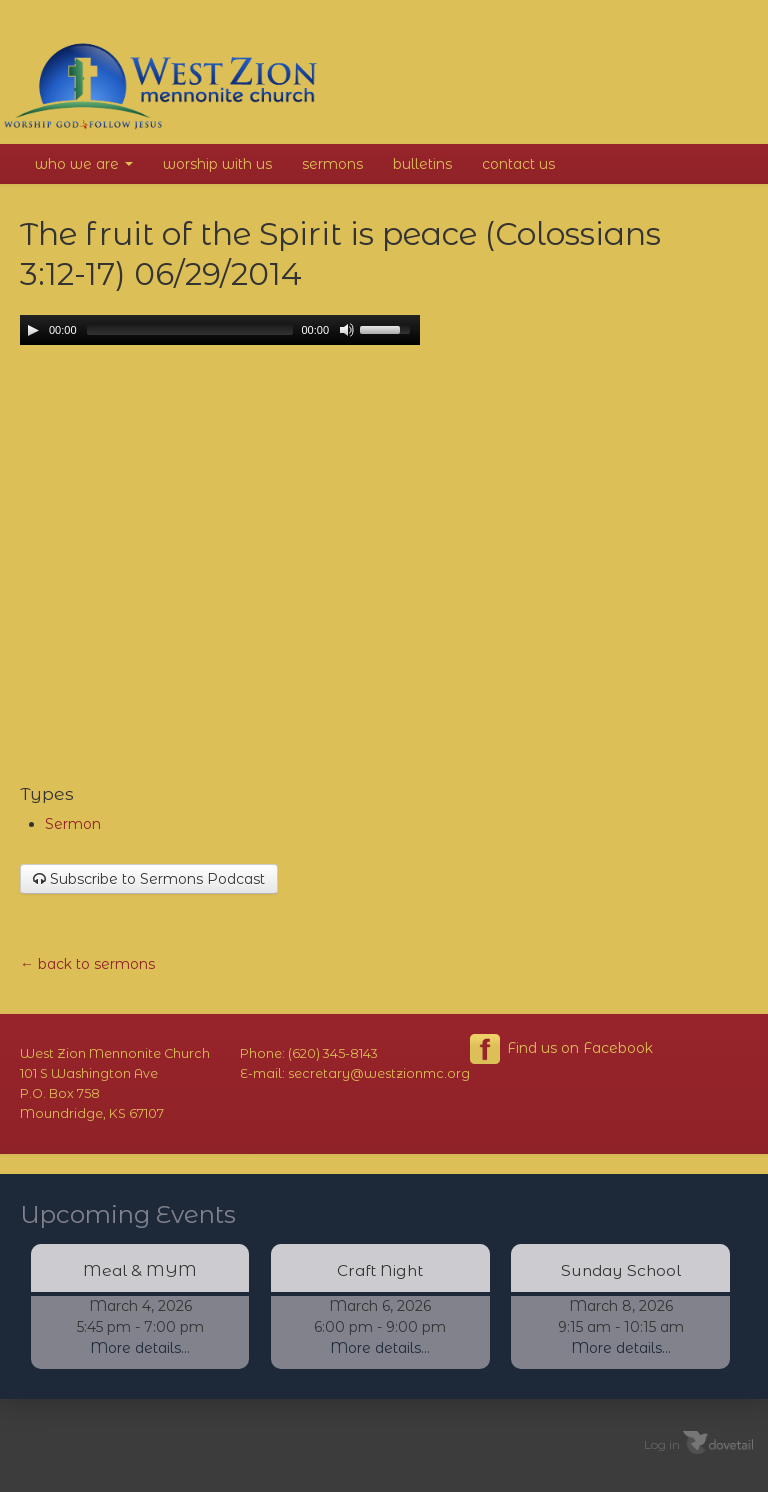  I want to click on Sermons, so click(332, 164).